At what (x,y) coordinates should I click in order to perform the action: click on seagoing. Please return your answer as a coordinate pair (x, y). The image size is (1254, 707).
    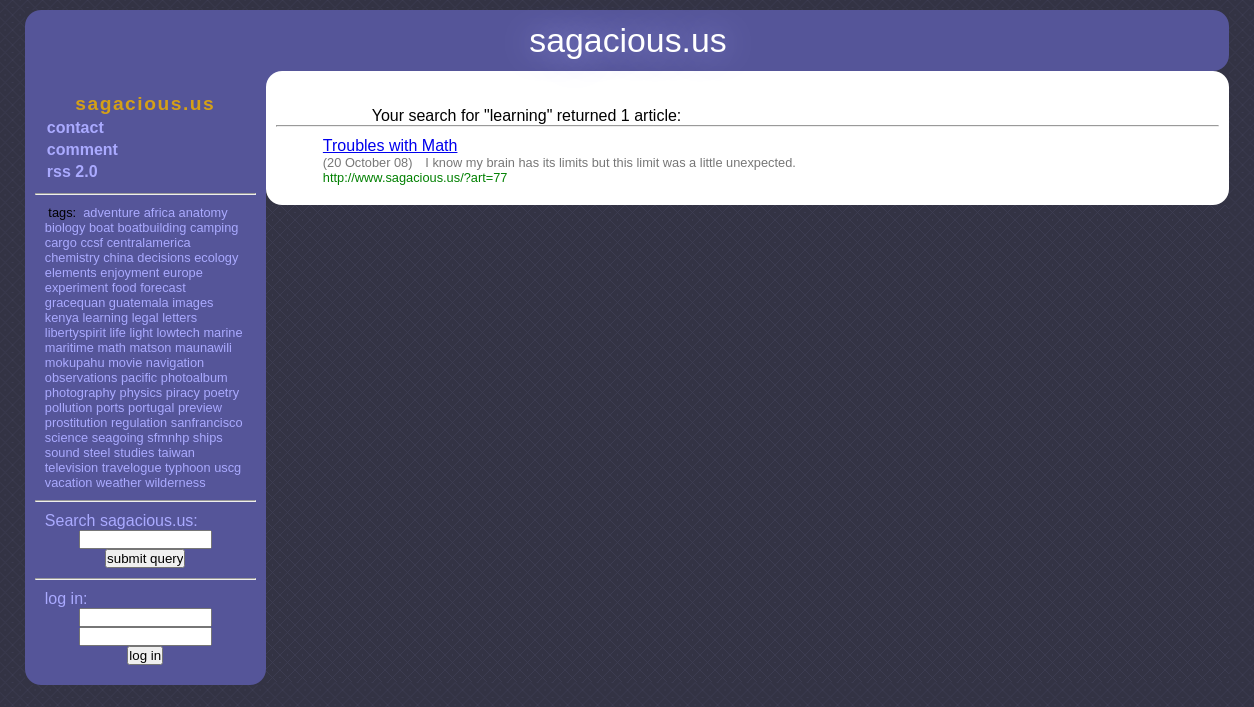
    Looking at the image, I should click on (118, 437).